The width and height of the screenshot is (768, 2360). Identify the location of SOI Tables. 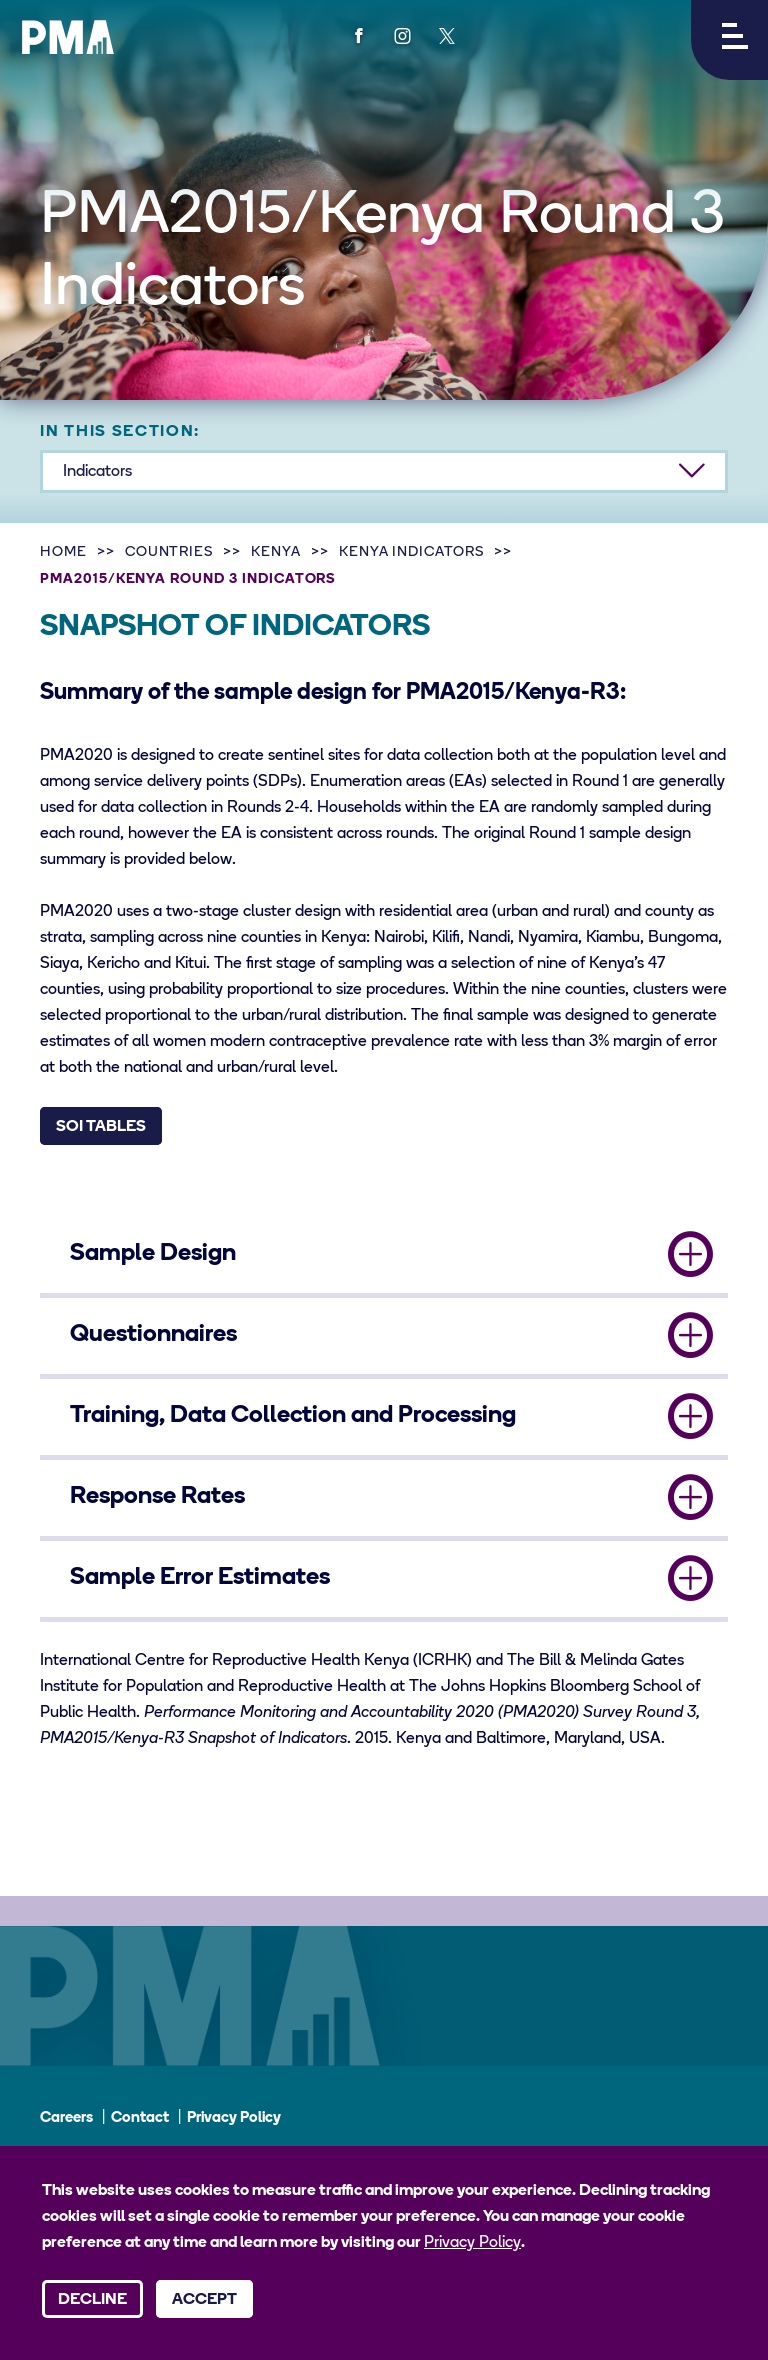
(101, 1127).